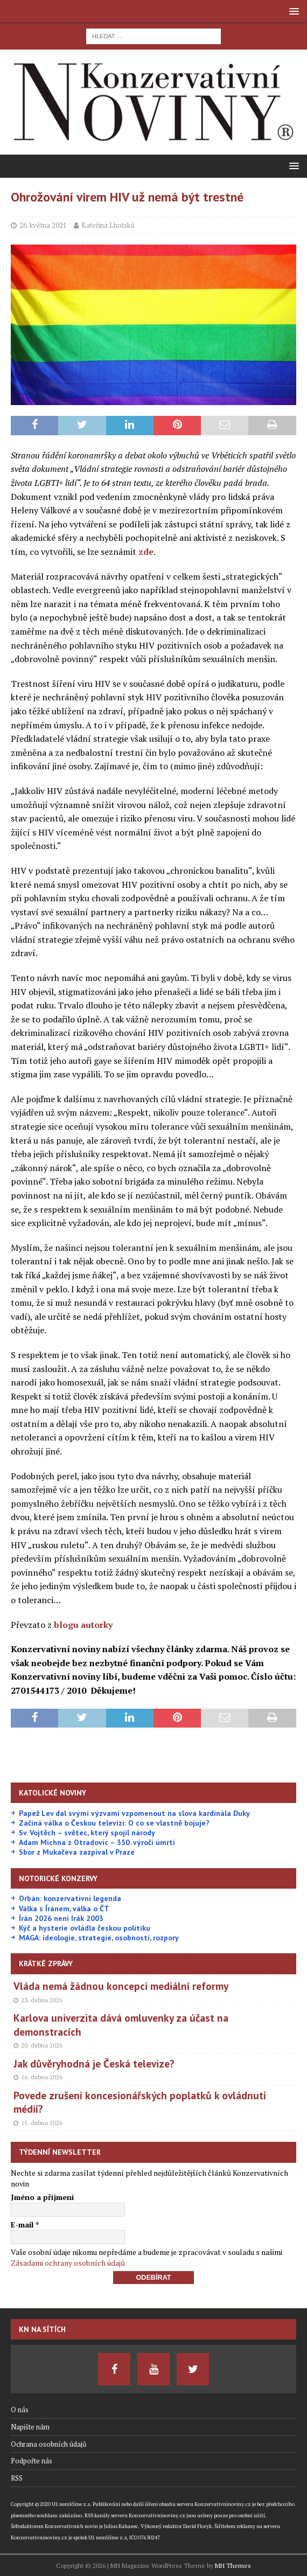  Describe the element at coordinates (41, 2000) in the screenshot. I see `23. dubna 2026` at that location.